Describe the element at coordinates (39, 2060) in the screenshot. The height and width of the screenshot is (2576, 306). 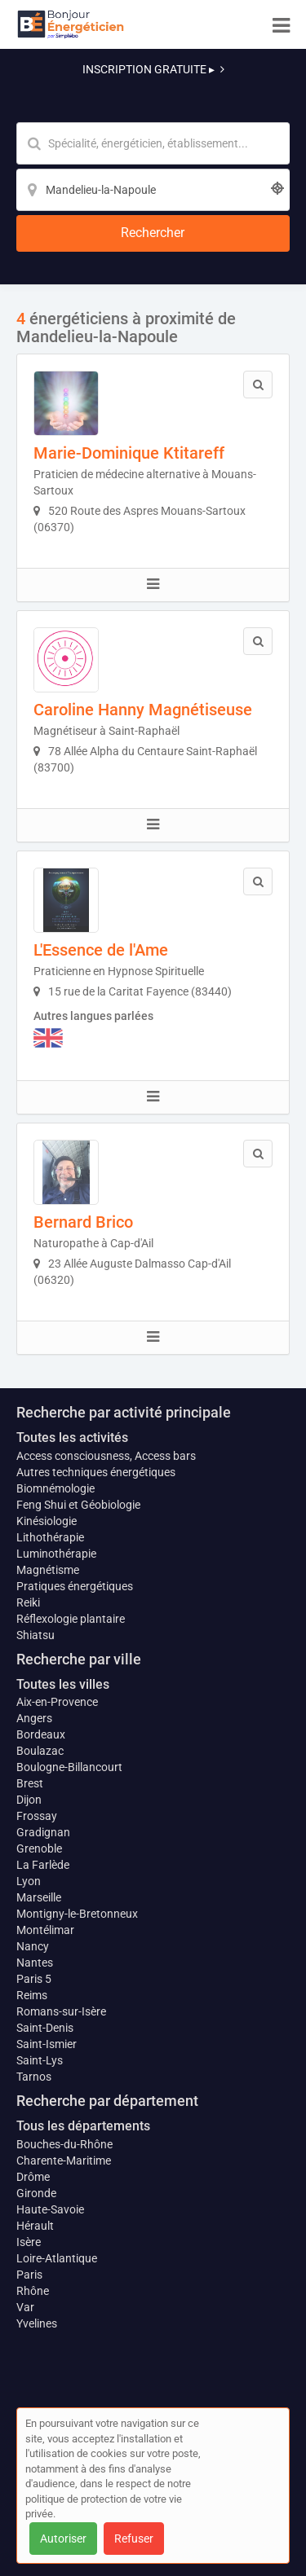
I see `Saint-Lys` at that location.